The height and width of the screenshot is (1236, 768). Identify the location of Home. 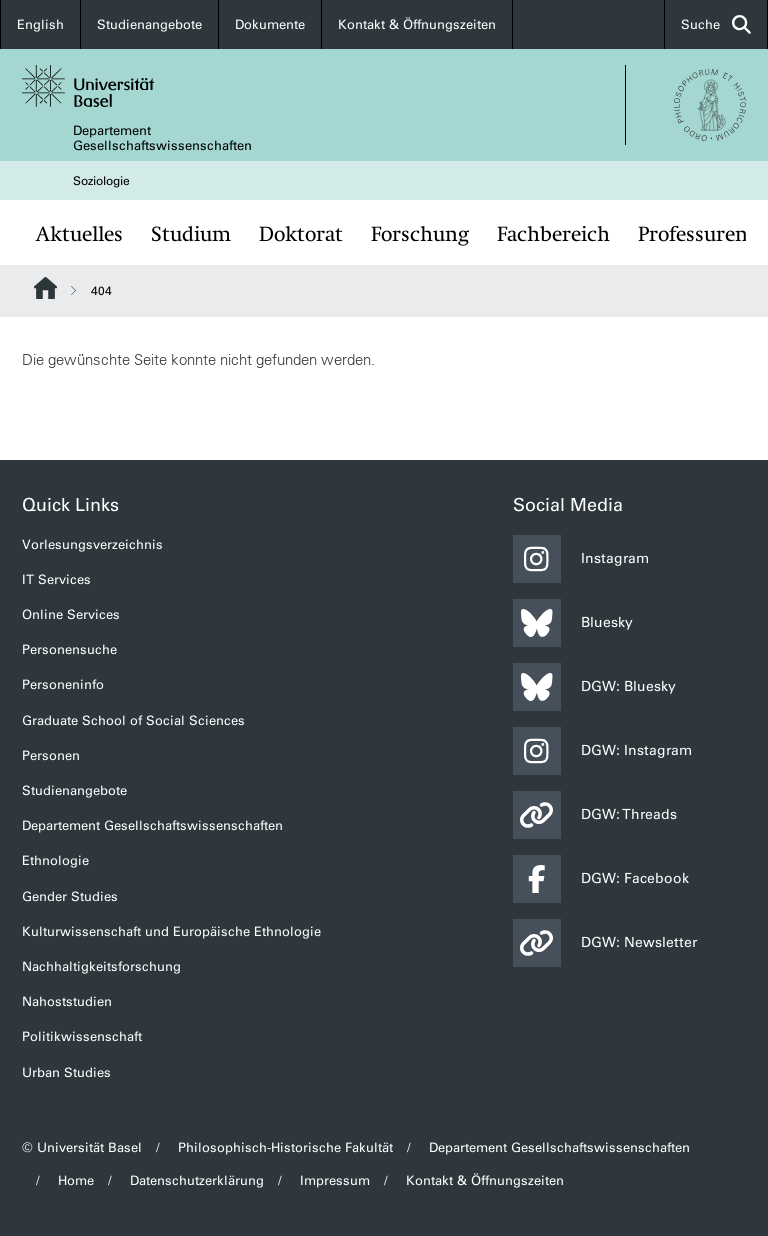
(76, 1180).